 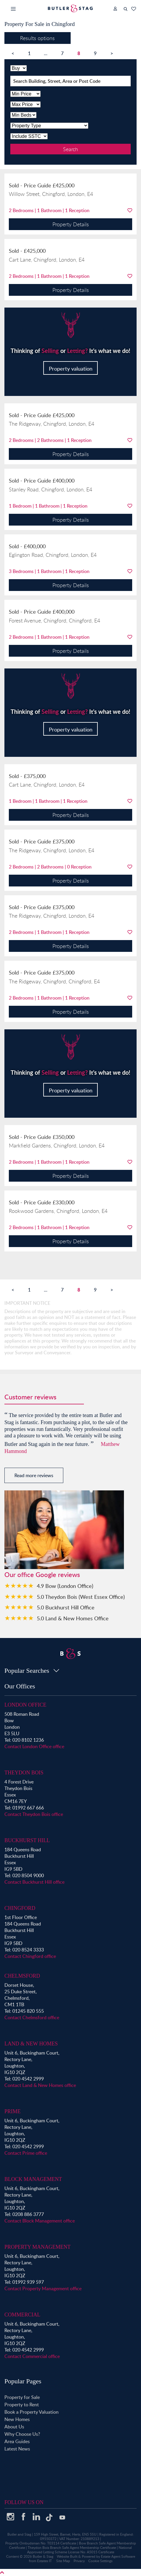 What do you see at coordinates (70, 224) in the screenshot?
I see `Property Details` at bounding box center [70, 224].